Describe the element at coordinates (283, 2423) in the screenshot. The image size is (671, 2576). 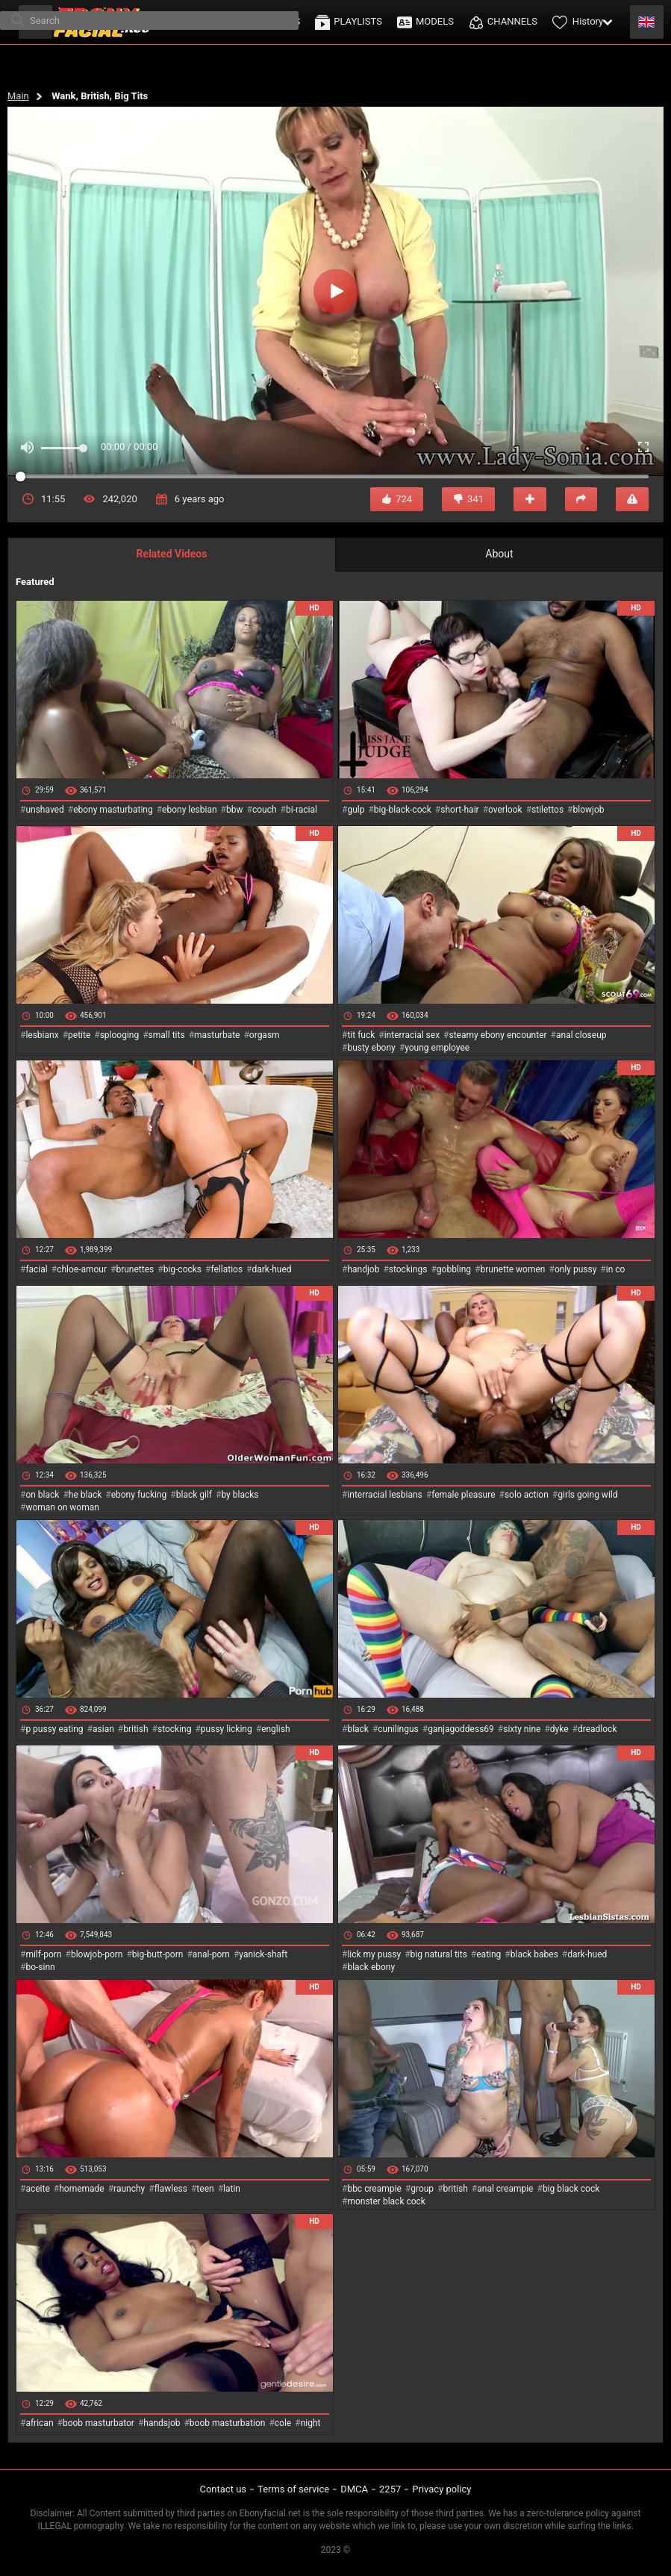
I see `cole` at that location.